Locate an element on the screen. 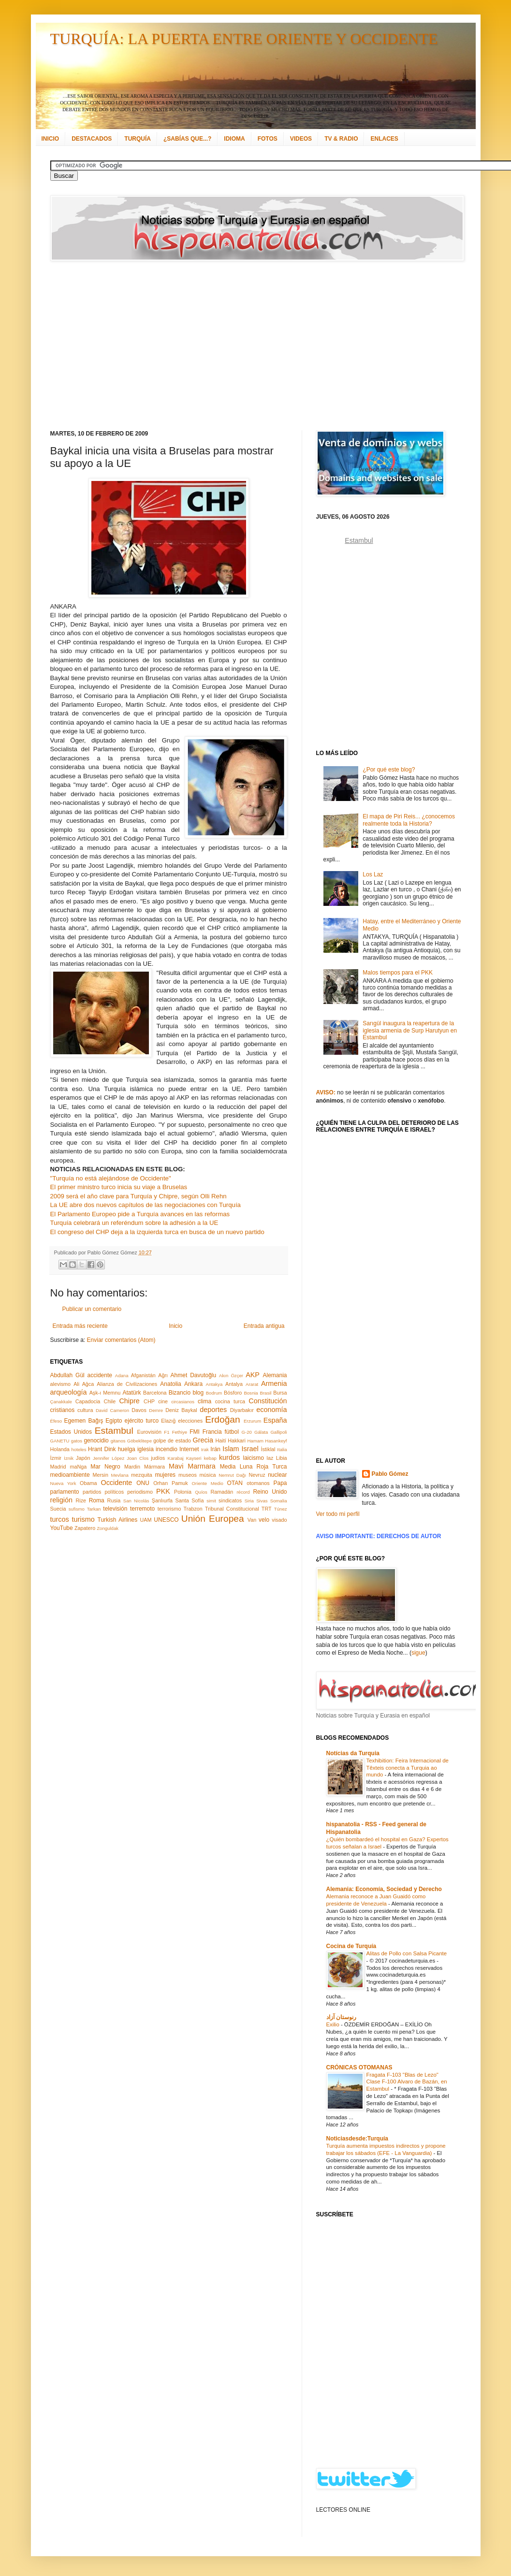 Image resolution: width=511 pixels, height=2576 pixels. Haití is located at coordinates (221, 1440).